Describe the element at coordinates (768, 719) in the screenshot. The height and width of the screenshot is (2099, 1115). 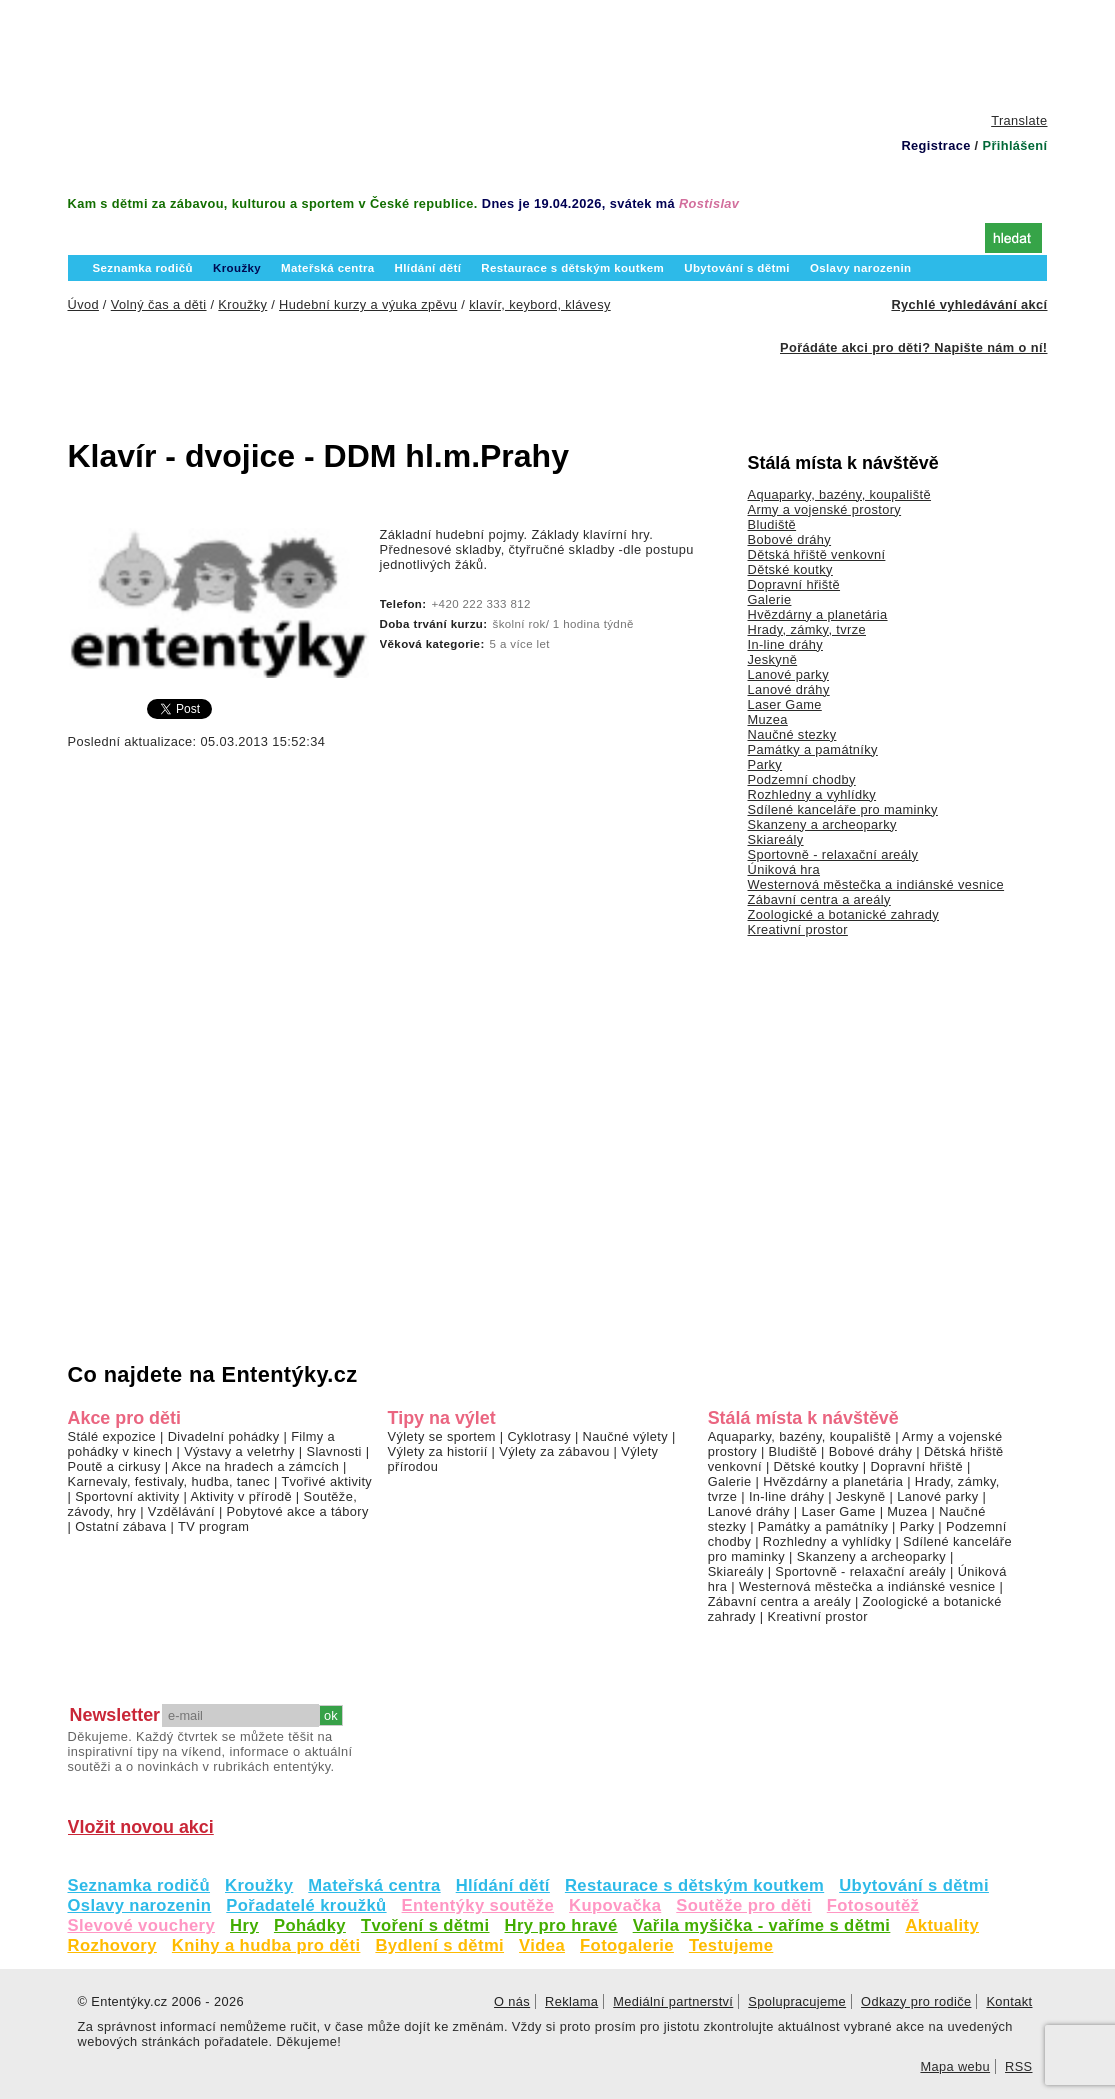
I see `Muzea` at that location.